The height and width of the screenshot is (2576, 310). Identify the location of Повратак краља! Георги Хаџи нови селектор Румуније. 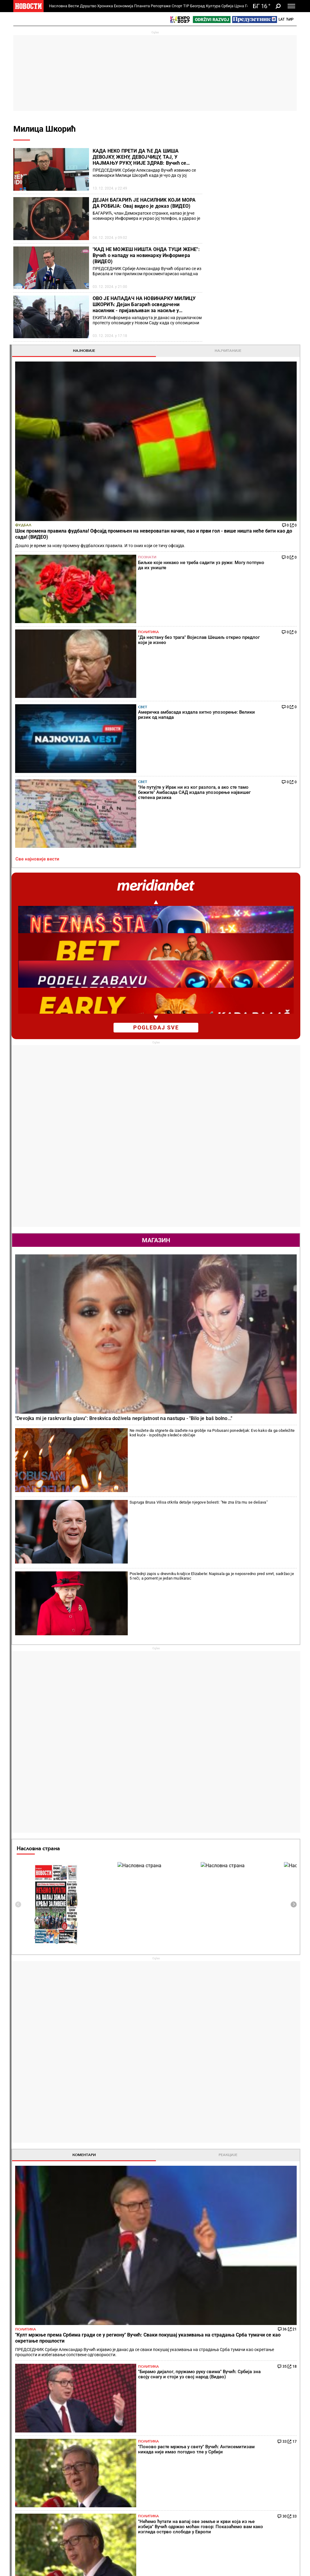
(206, 2330).